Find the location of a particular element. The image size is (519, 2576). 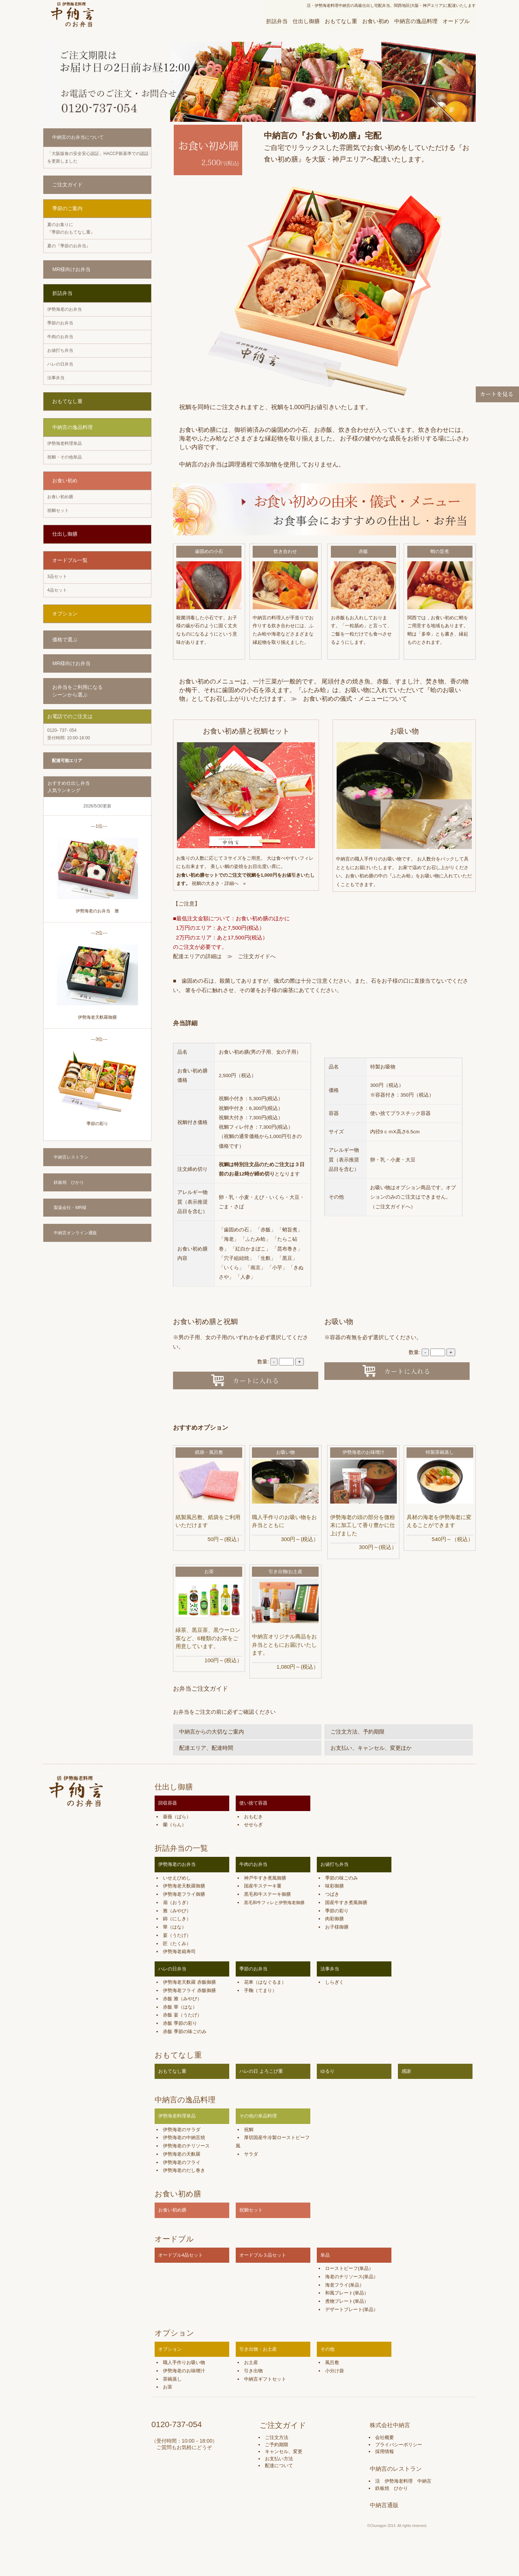

赤飯 季節の味ごのみ is located at coordinates (185, 2031).